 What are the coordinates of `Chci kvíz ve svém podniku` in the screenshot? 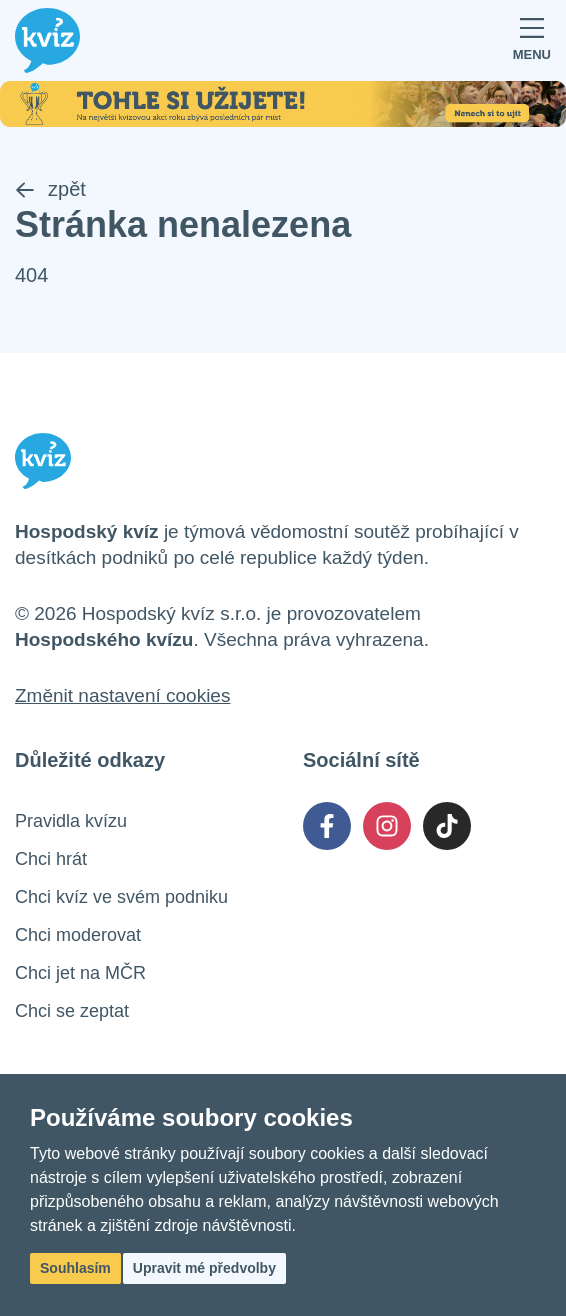 It's located at (121, 897).